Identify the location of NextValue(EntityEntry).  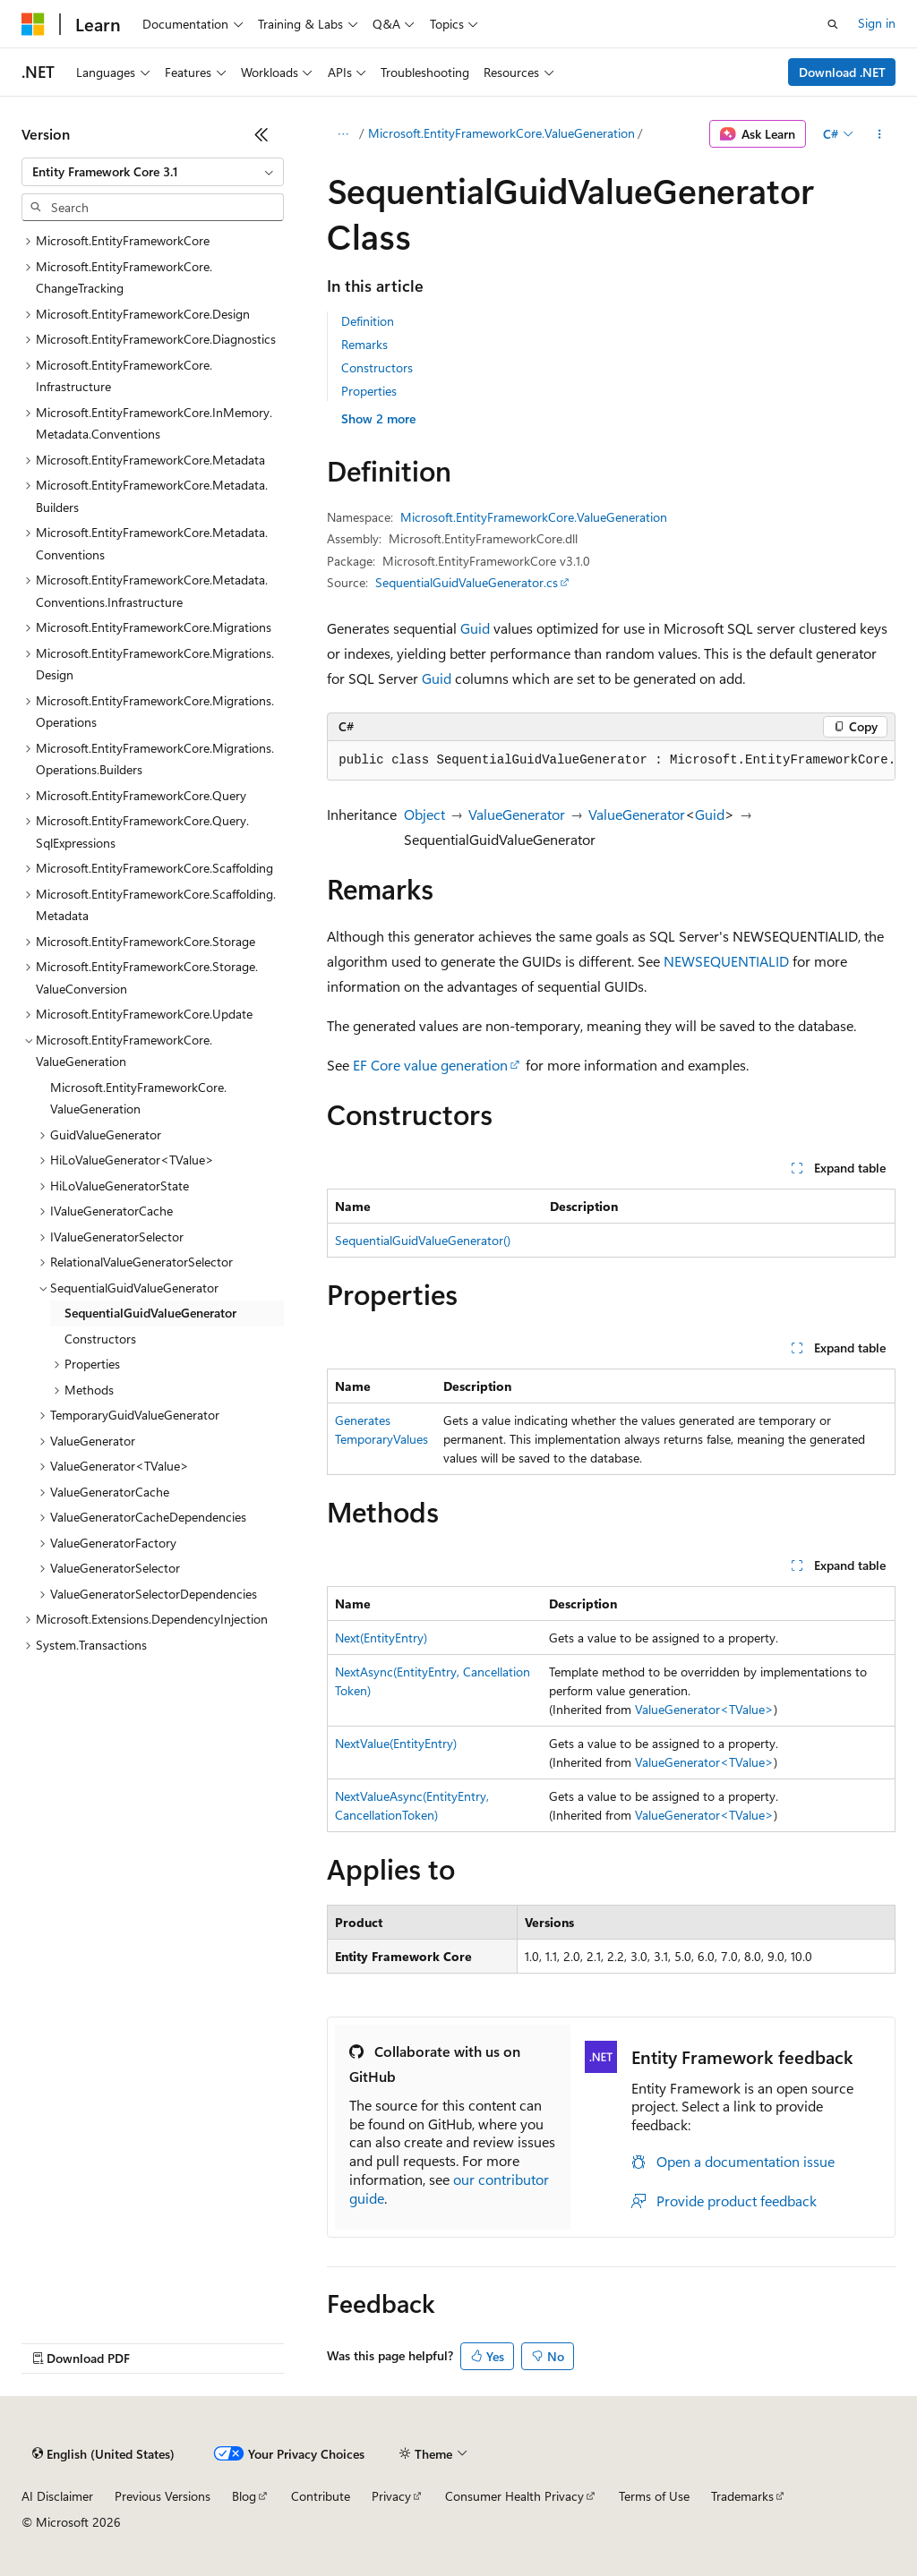
(396, 1743).